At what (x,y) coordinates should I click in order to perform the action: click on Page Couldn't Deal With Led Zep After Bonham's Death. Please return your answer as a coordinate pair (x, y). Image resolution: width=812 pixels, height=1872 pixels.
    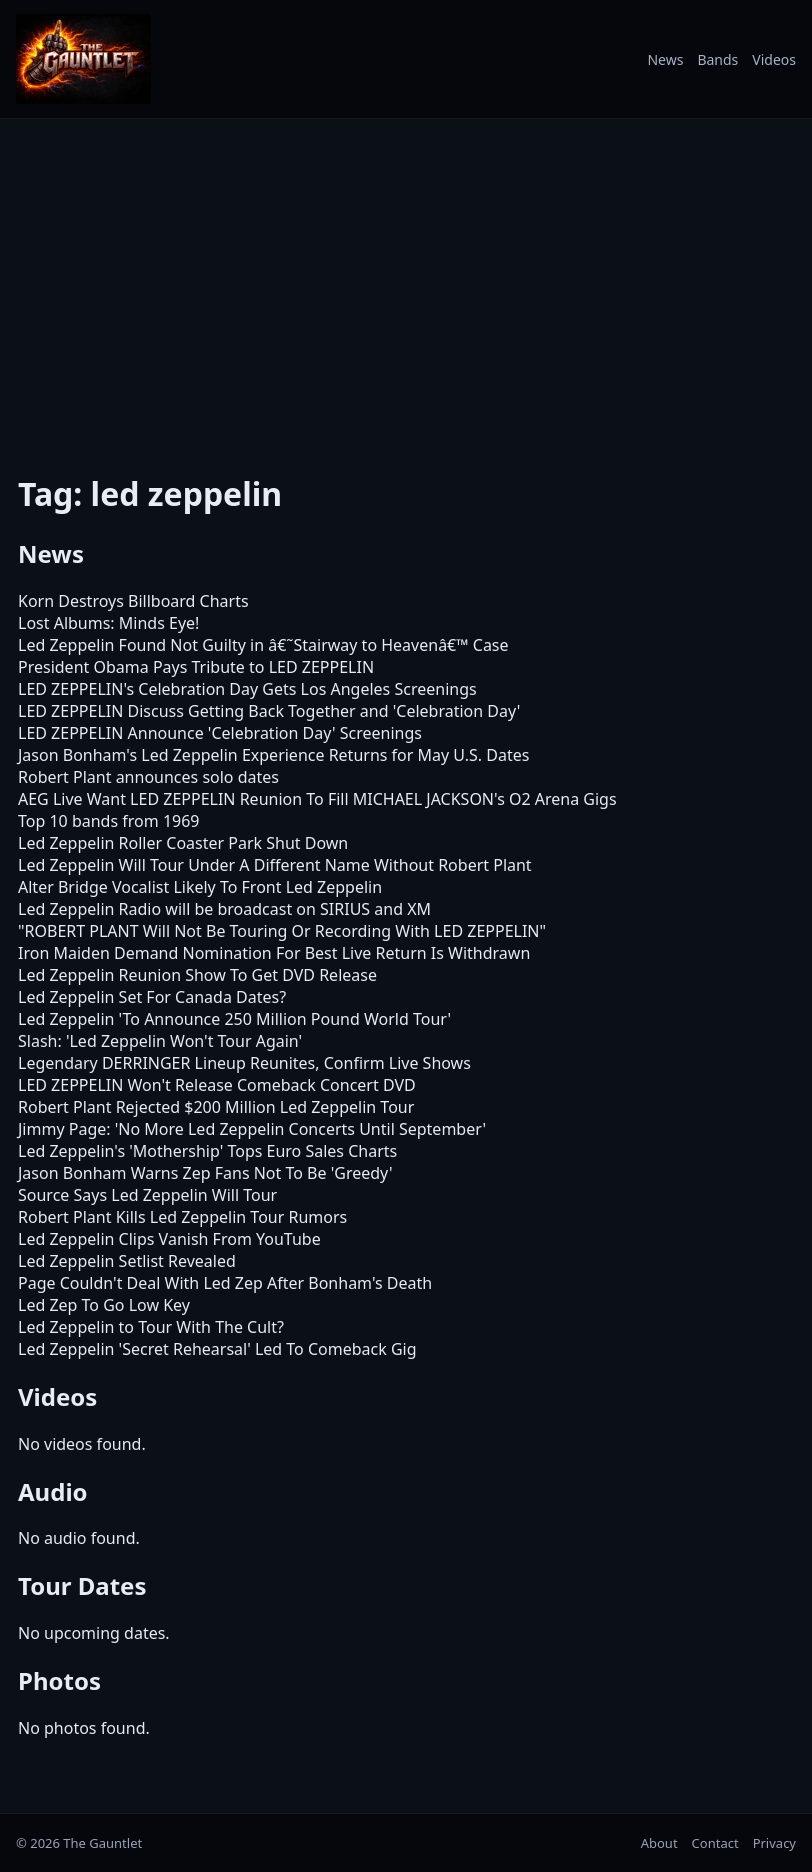
    Looking at the image, I should click on (225, 1283).